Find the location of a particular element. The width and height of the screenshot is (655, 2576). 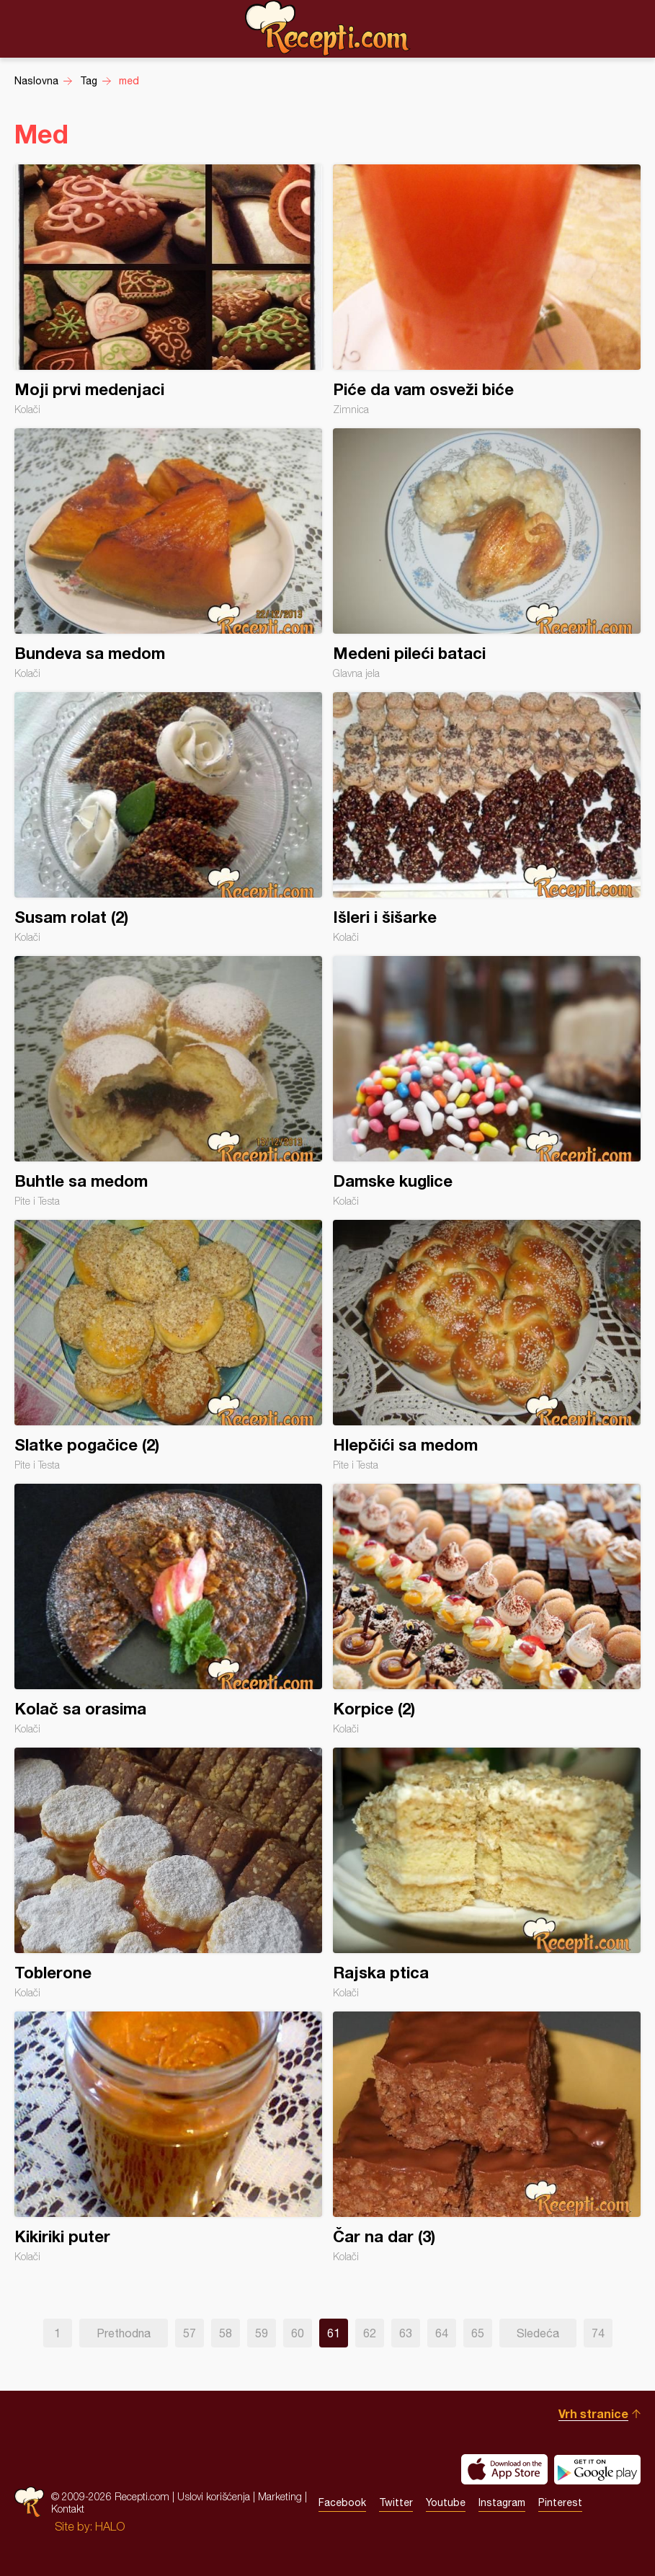

Uslovi korišćenja is located at coordinates (213, 2496).